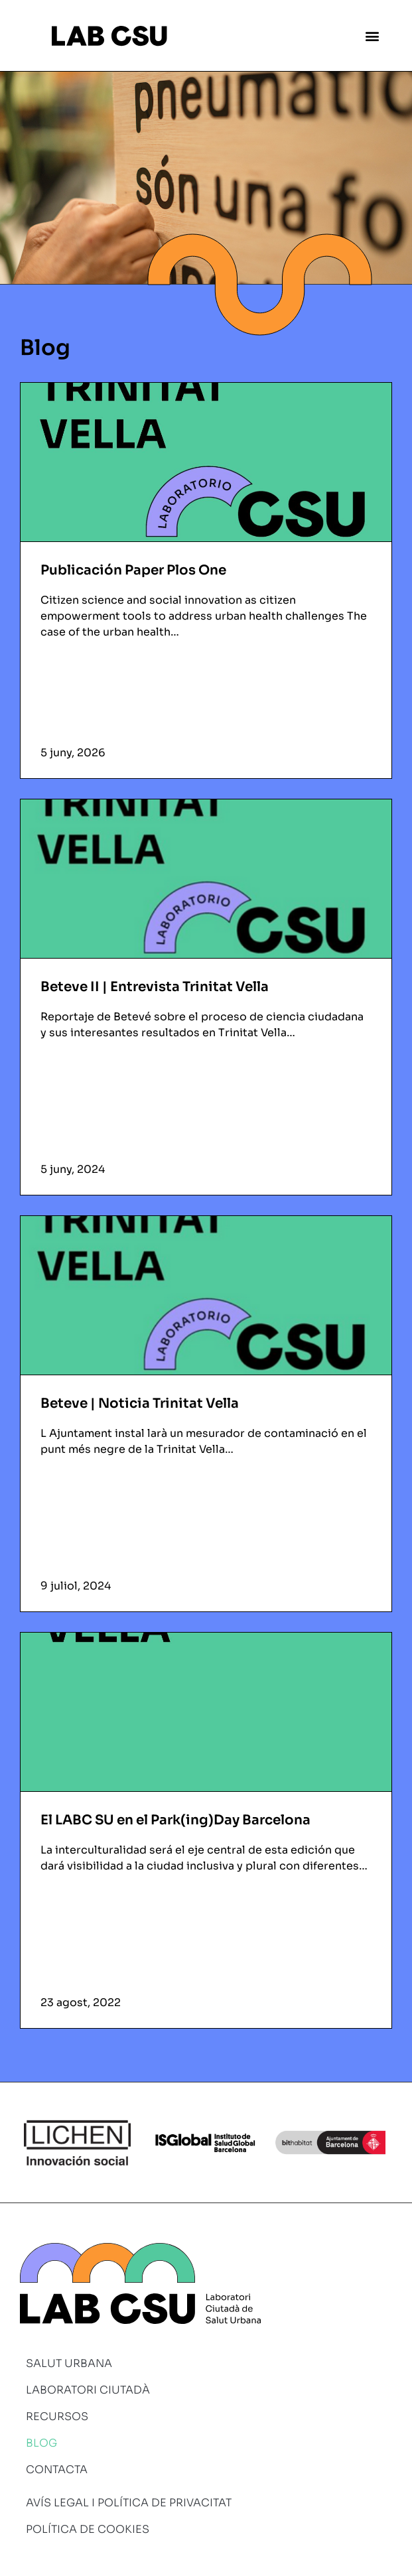 The height and width of the screenshot is (2576, 412). Describe the element at coordinates (88, 2390) in the screenshot. I see `Laboratori ciutadà` at that location.